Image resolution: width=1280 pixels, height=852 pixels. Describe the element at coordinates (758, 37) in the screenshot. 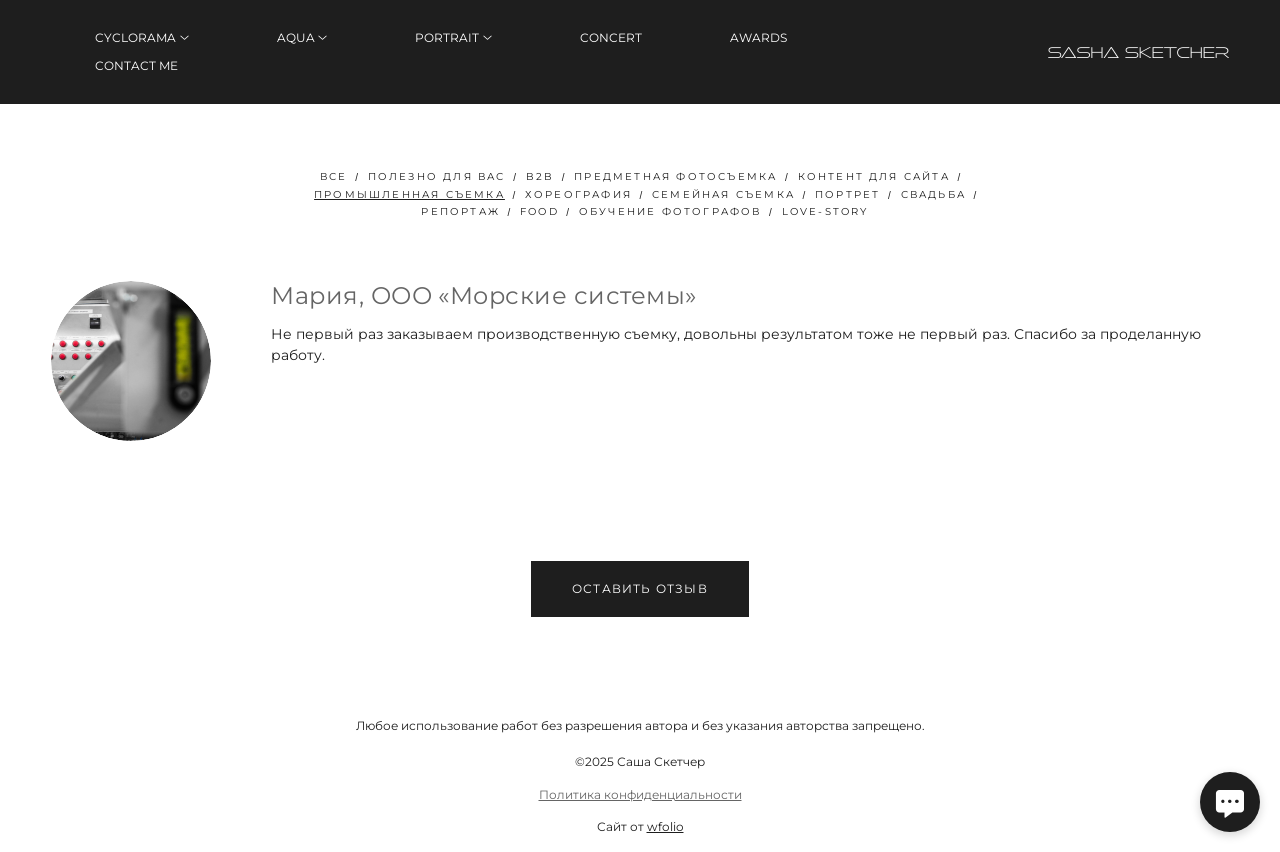

I see `AWARDS` at that location.